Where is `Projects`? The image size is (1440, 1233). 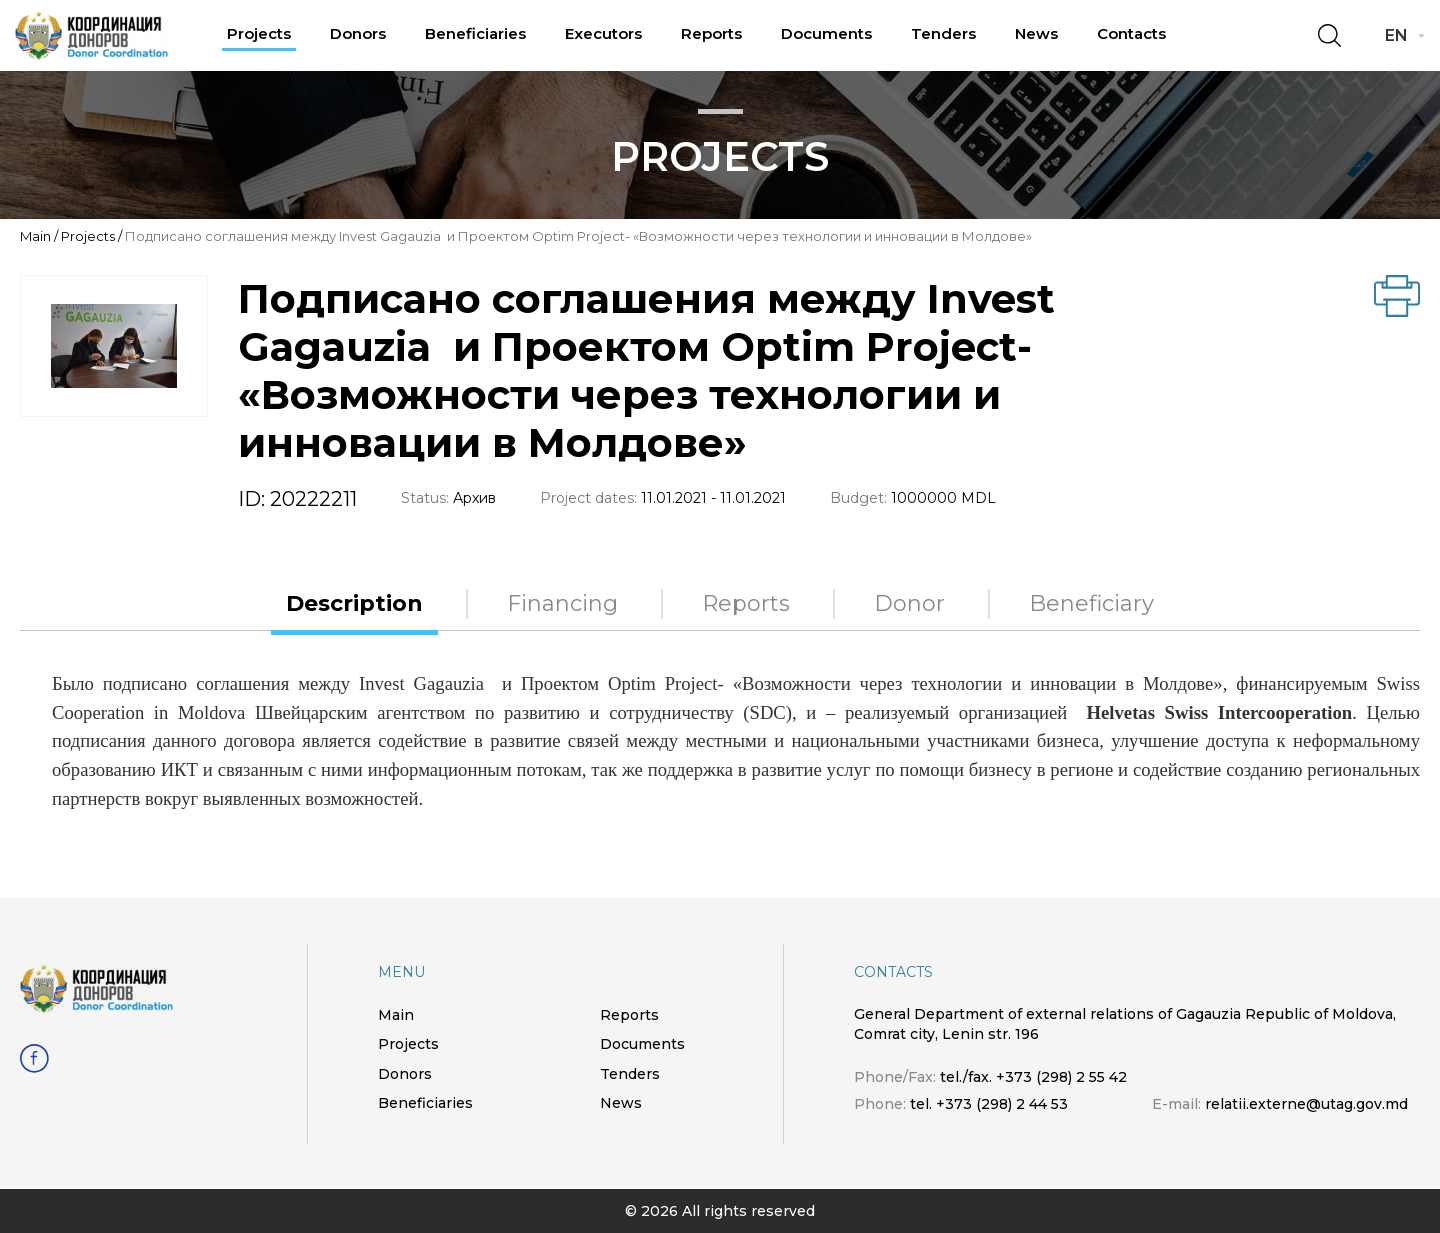 Projects is located at coordinates (259, 33).